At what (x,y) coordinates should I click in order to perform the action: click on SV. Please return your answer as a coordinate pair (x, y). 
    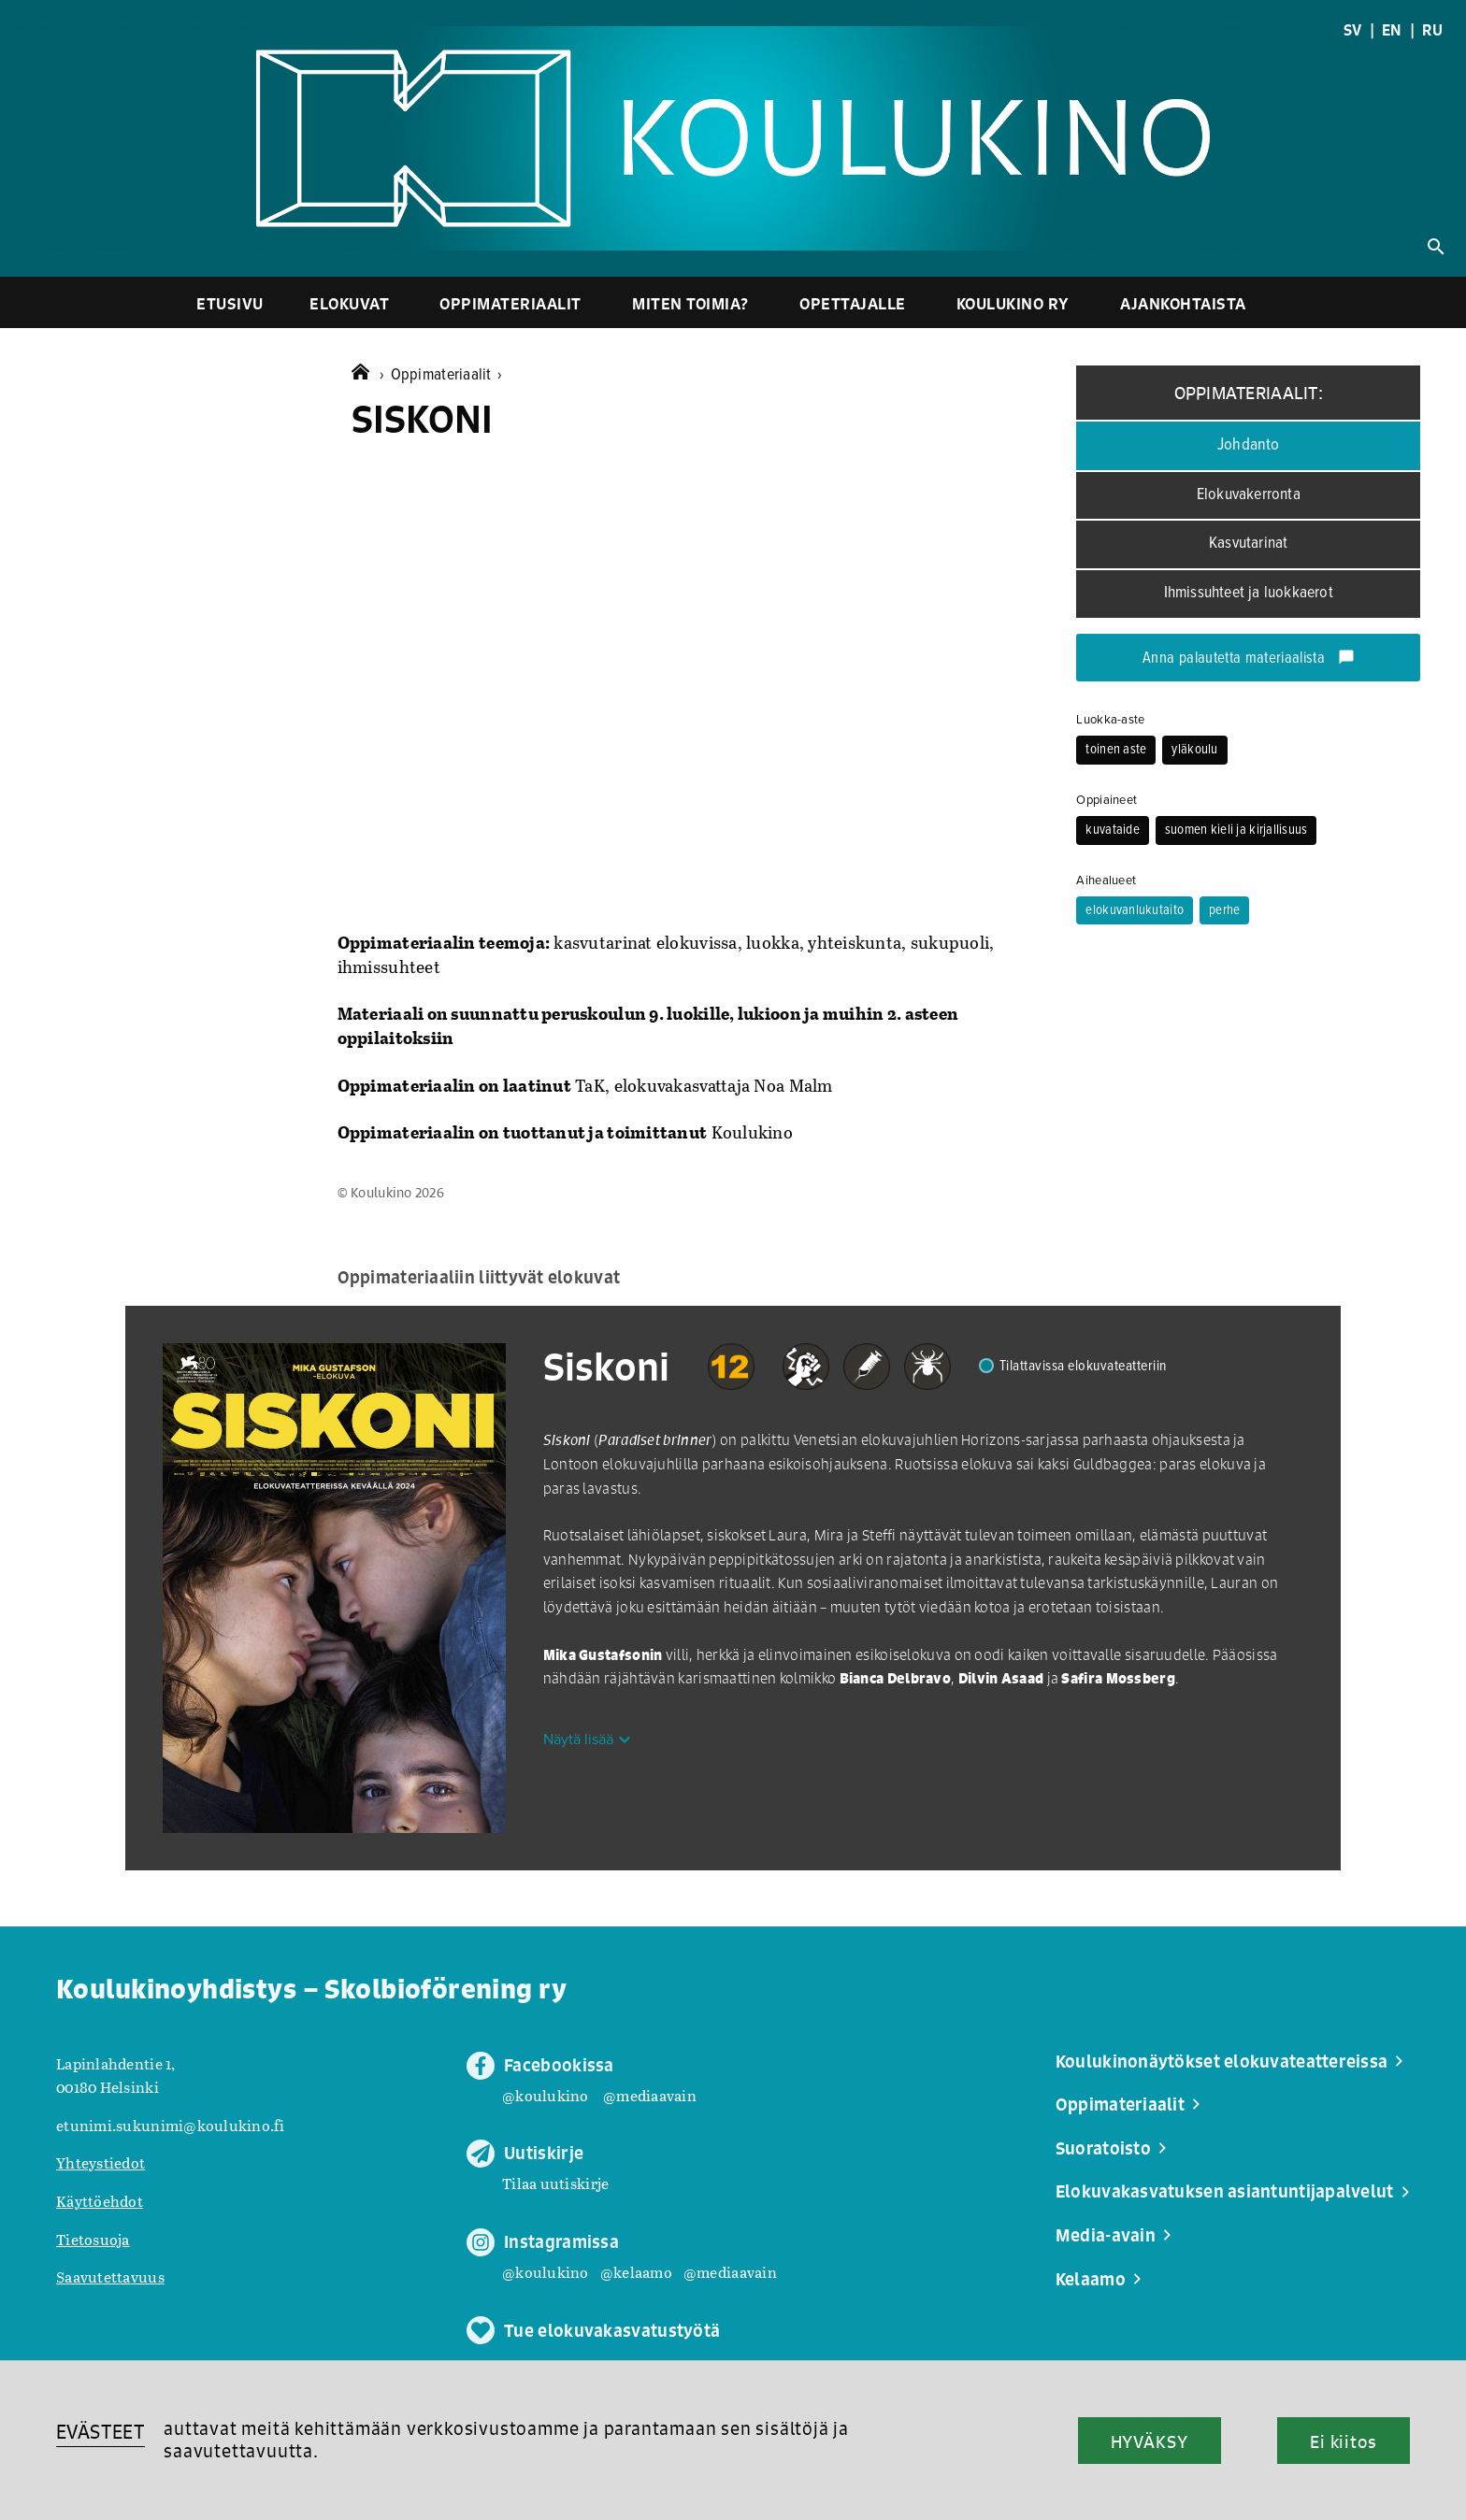
    Looking at the image, I should click on (1353, 30).